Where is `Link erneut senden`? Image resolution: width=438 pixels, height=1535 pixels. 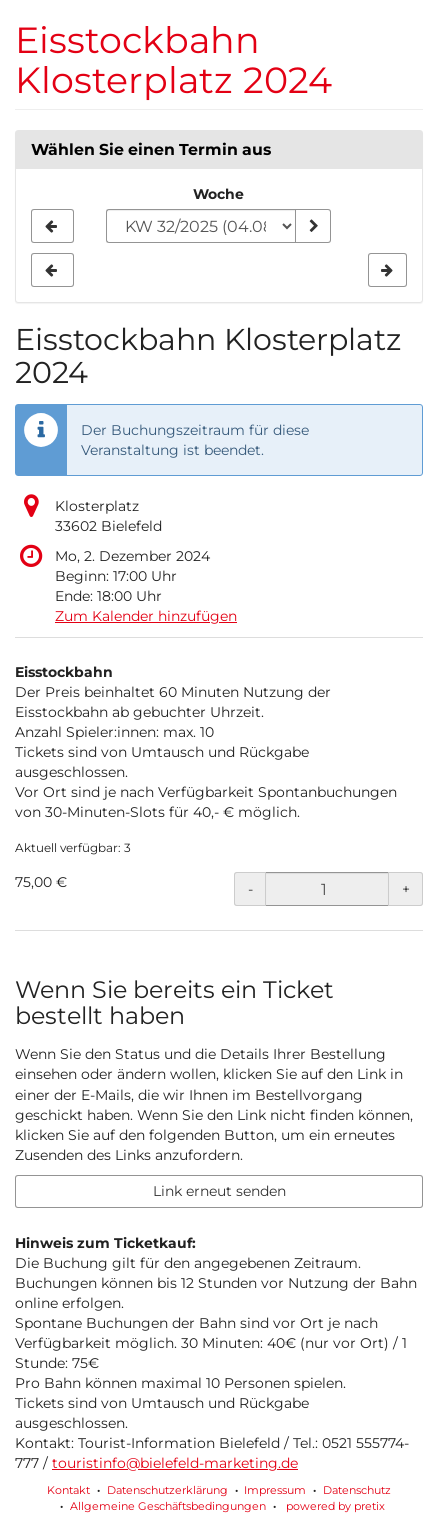 Link erneut senden is located at coordinates (219, 1191).